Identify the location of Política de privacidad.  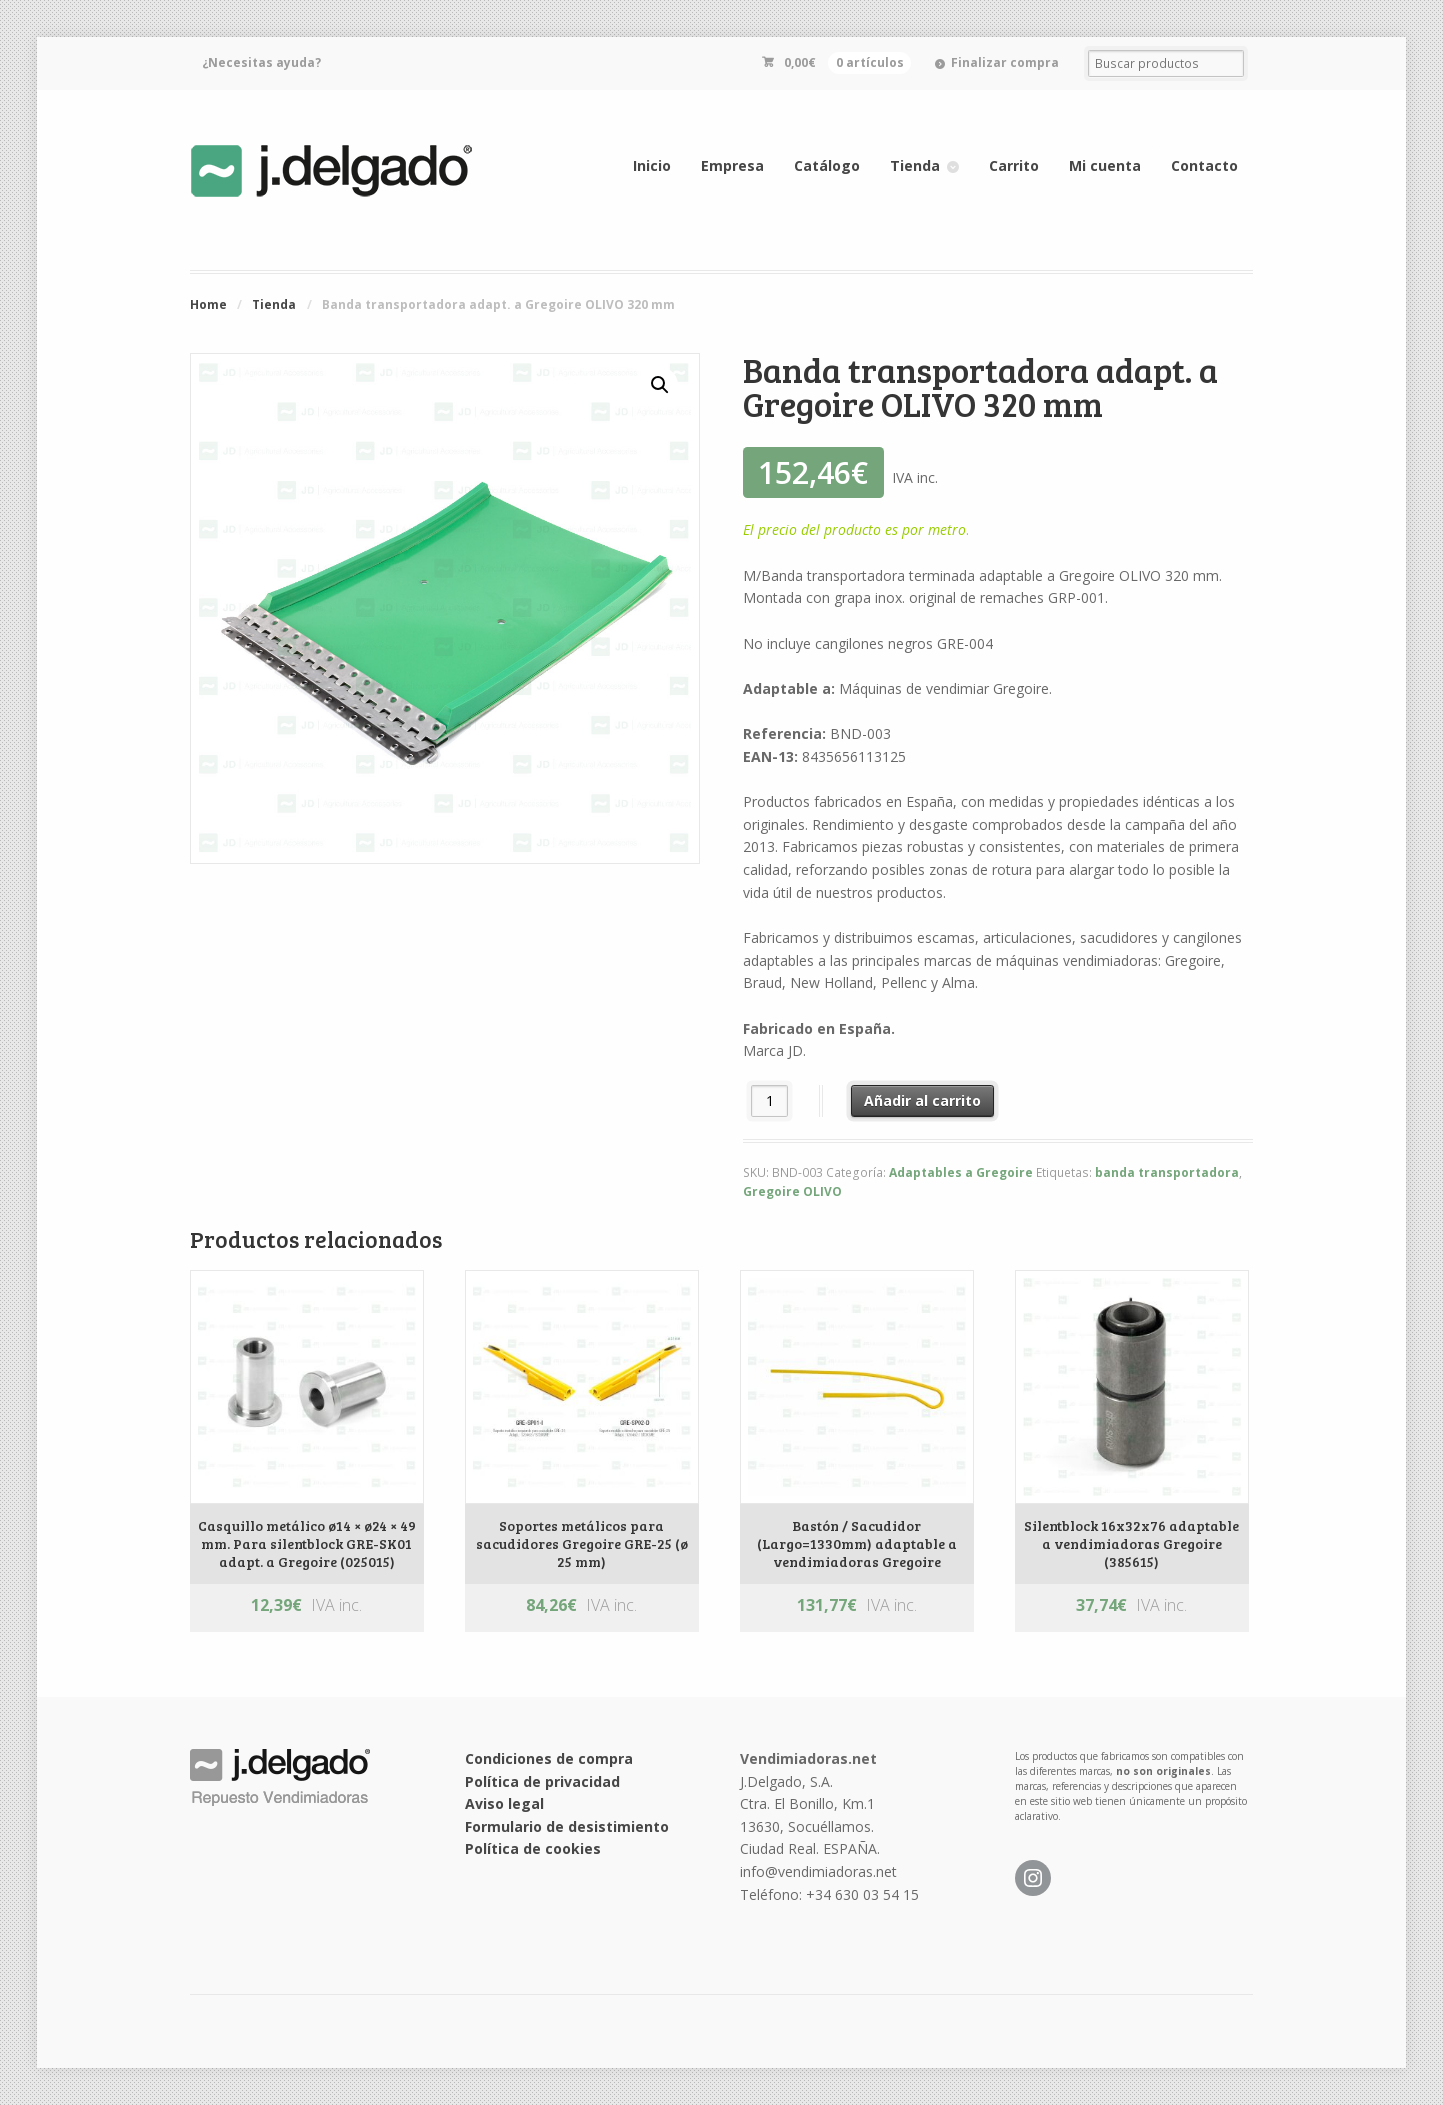
(542, 1781).